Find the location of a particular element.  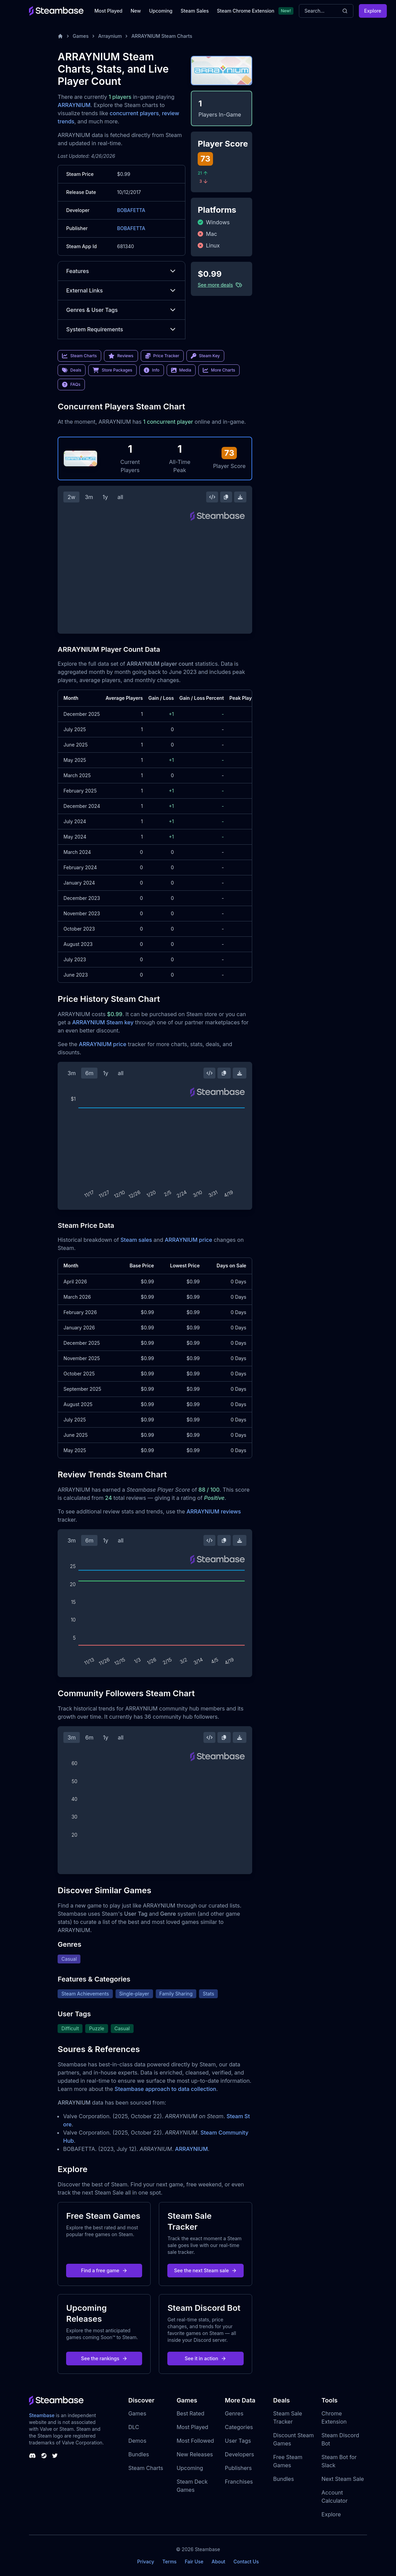

Games is located at coordinates (81, 36).